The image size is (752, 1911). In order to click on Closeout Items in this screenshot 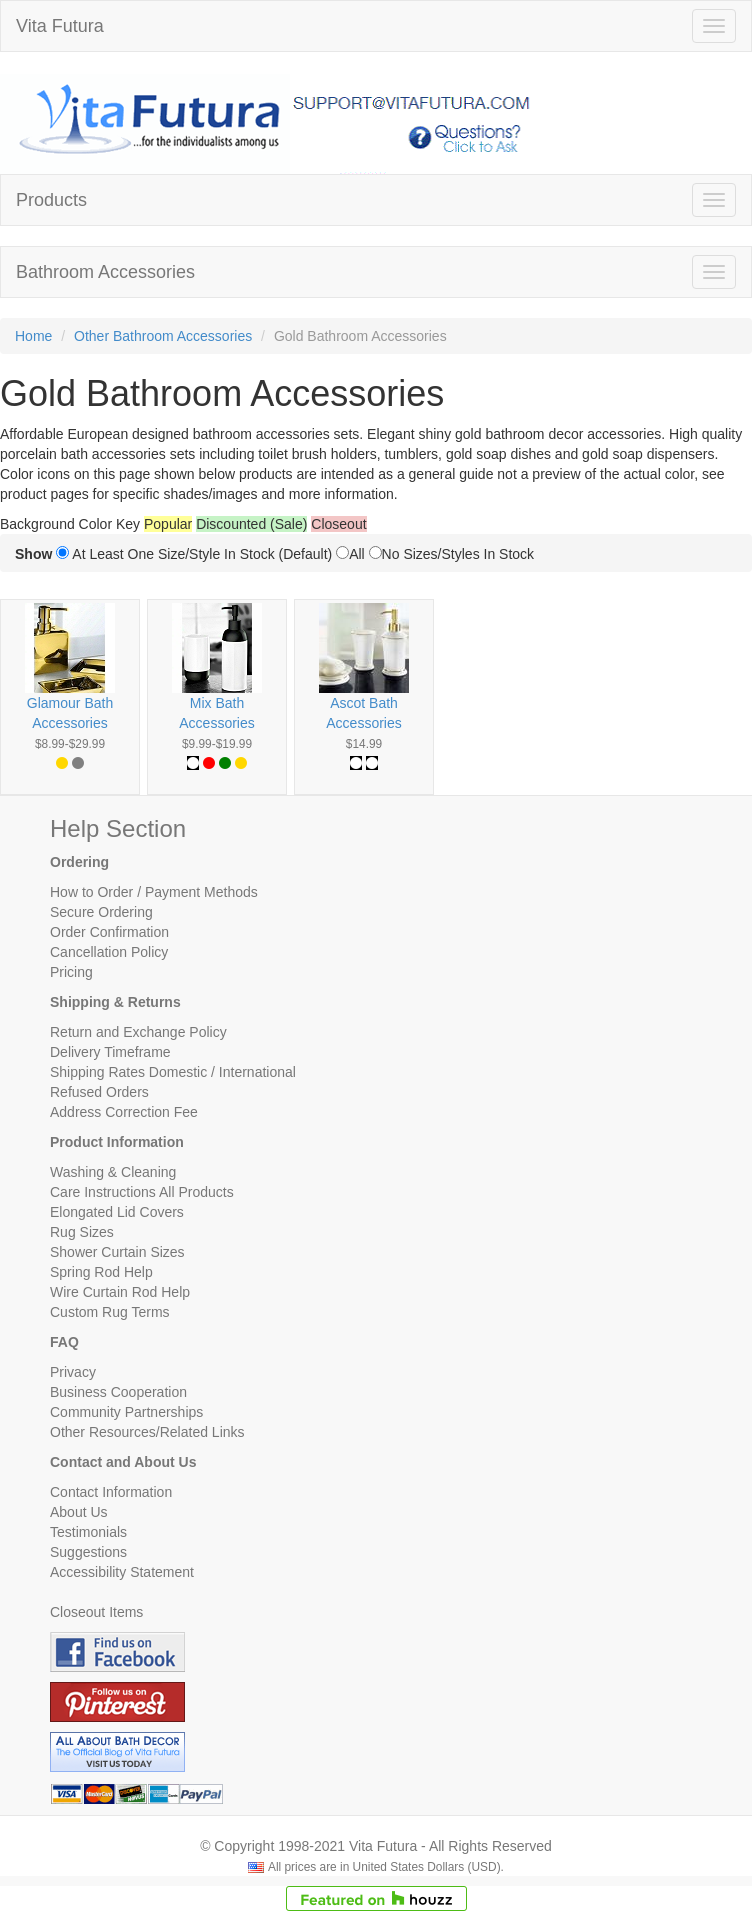, I will do `click(96, 1612)`.